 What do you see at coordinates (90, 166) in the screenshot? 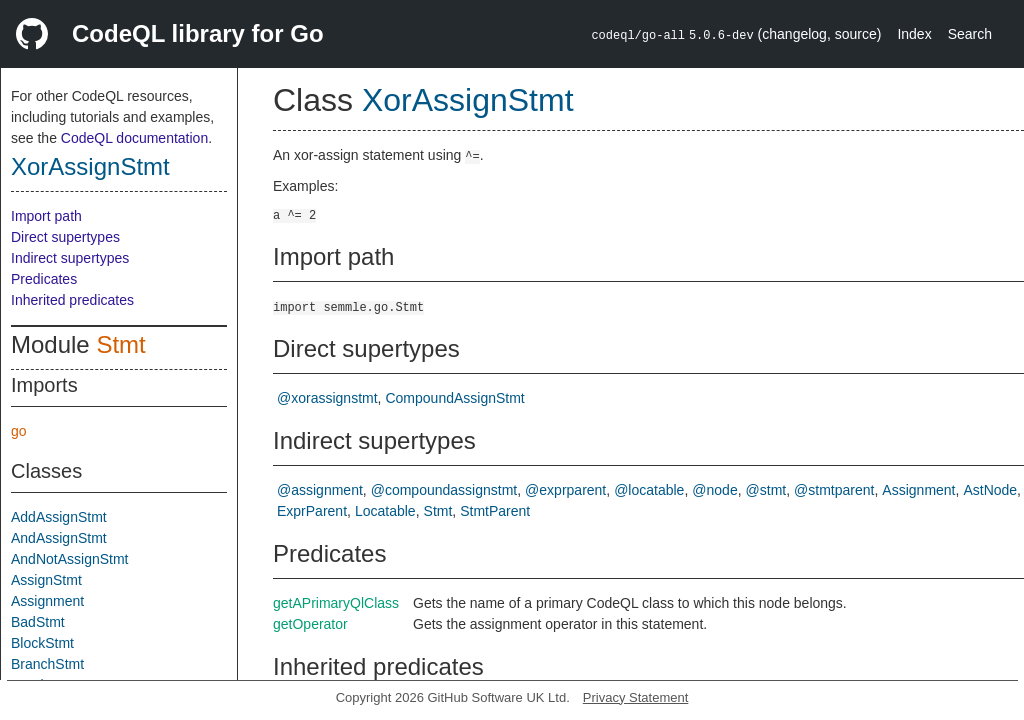
I see `XorAssignStmt` at bounding box center [90, 166].